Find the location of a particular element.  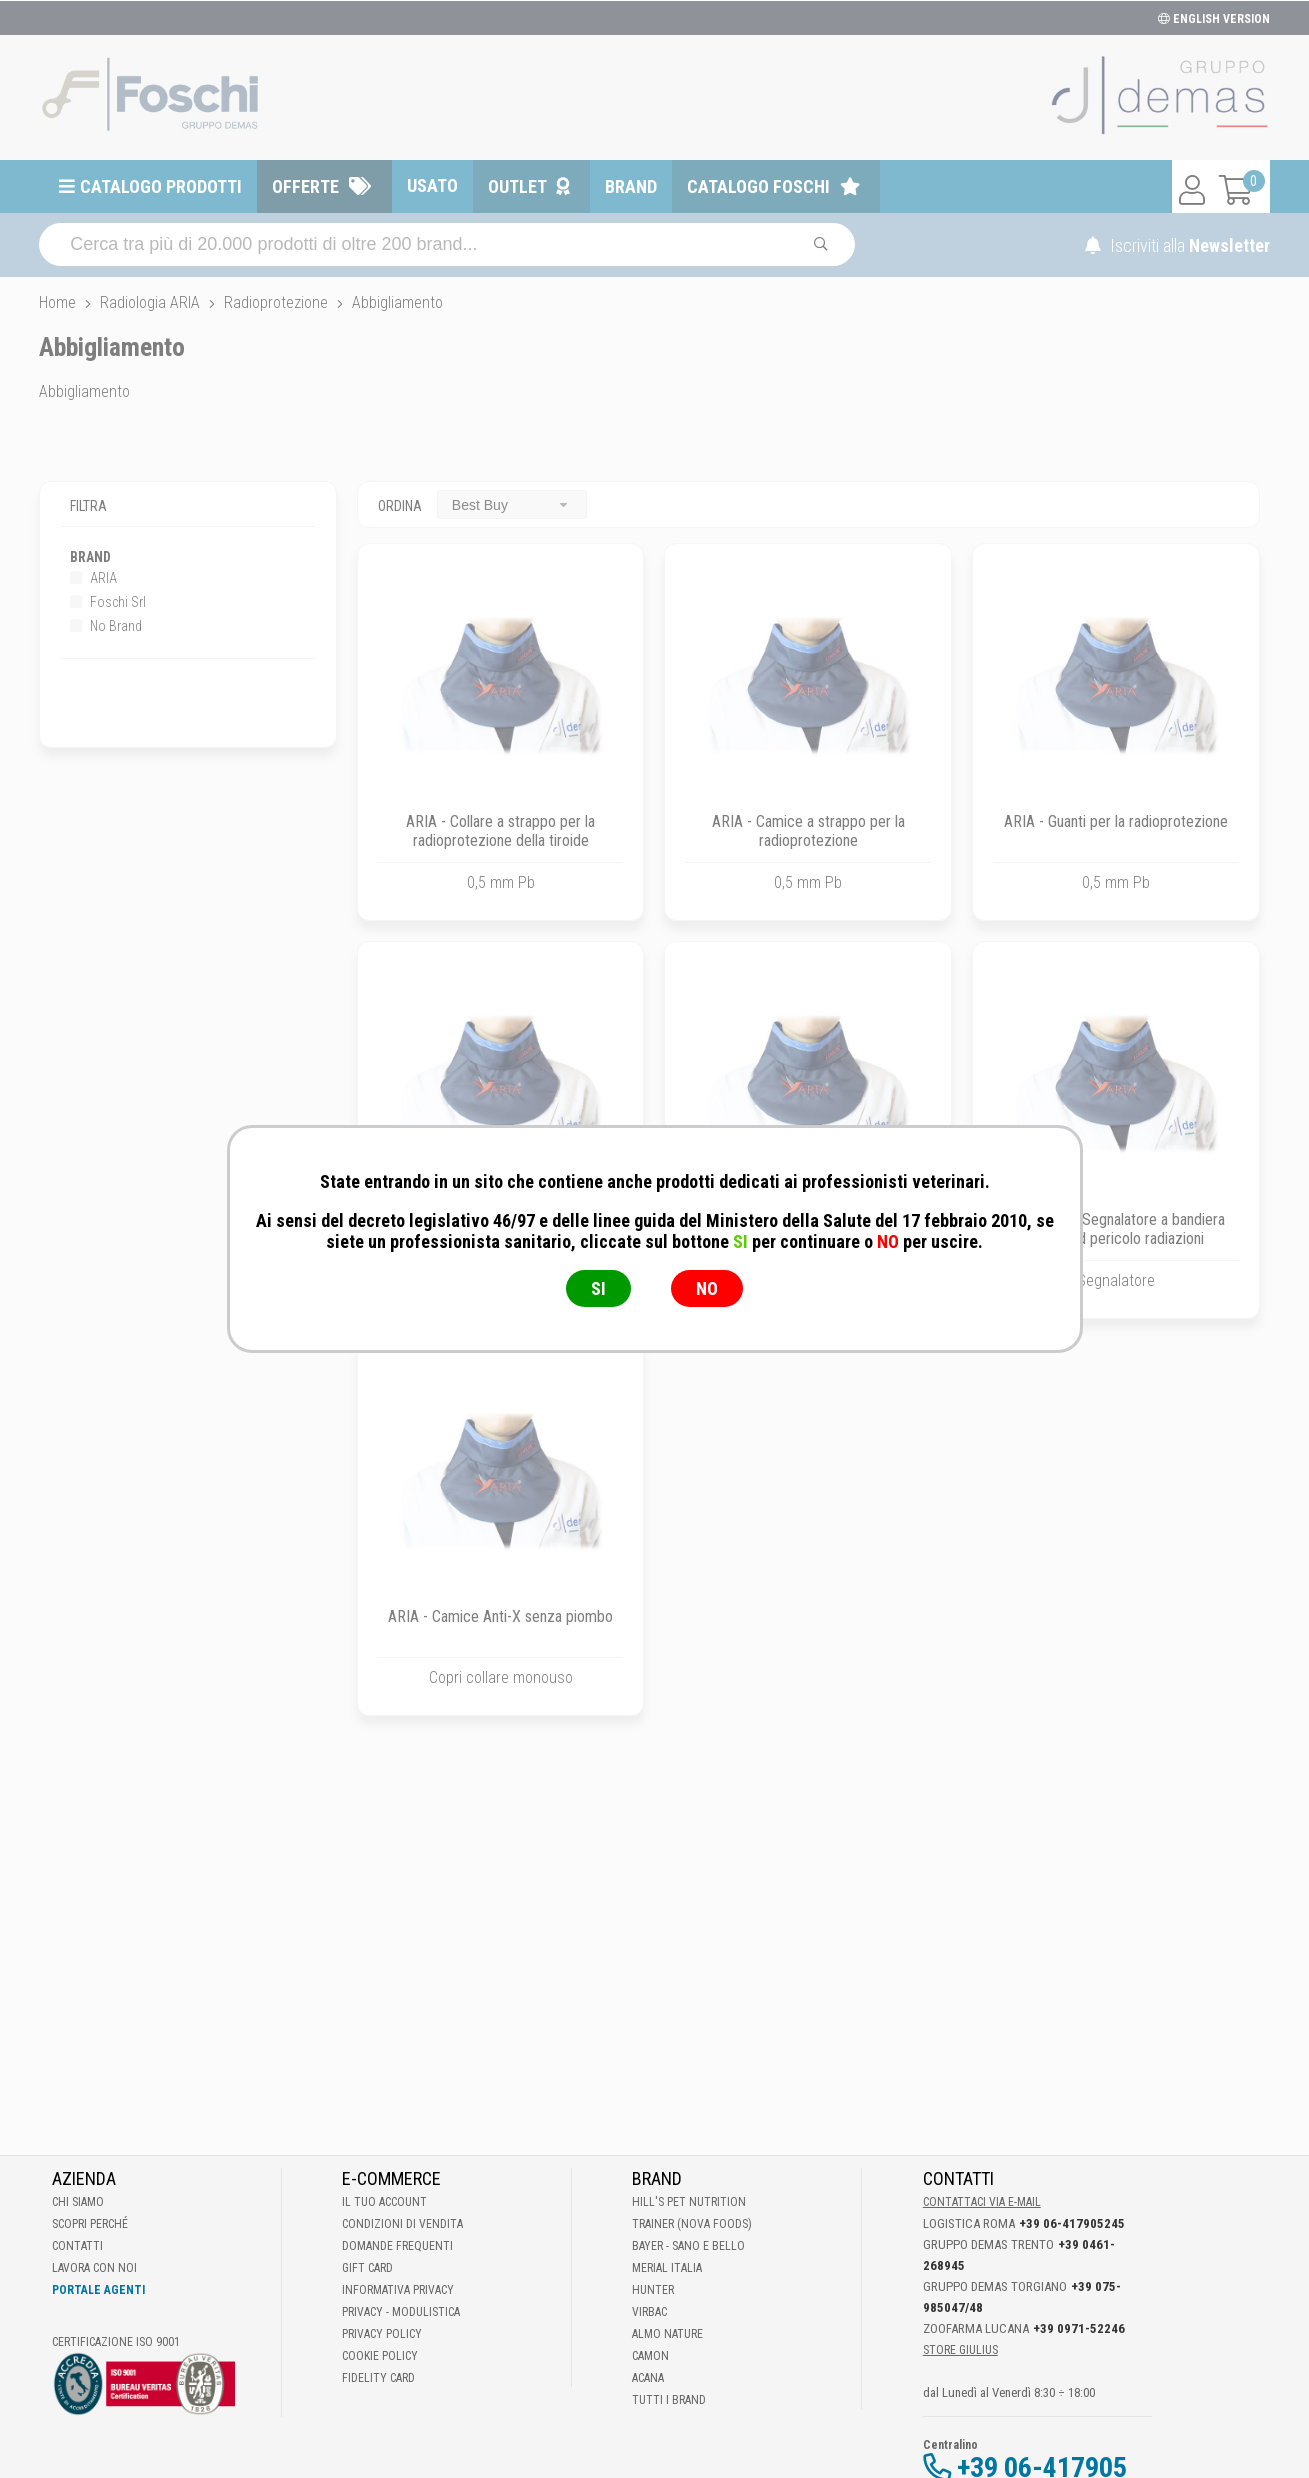

Brand is located at coordinates (631, 186).